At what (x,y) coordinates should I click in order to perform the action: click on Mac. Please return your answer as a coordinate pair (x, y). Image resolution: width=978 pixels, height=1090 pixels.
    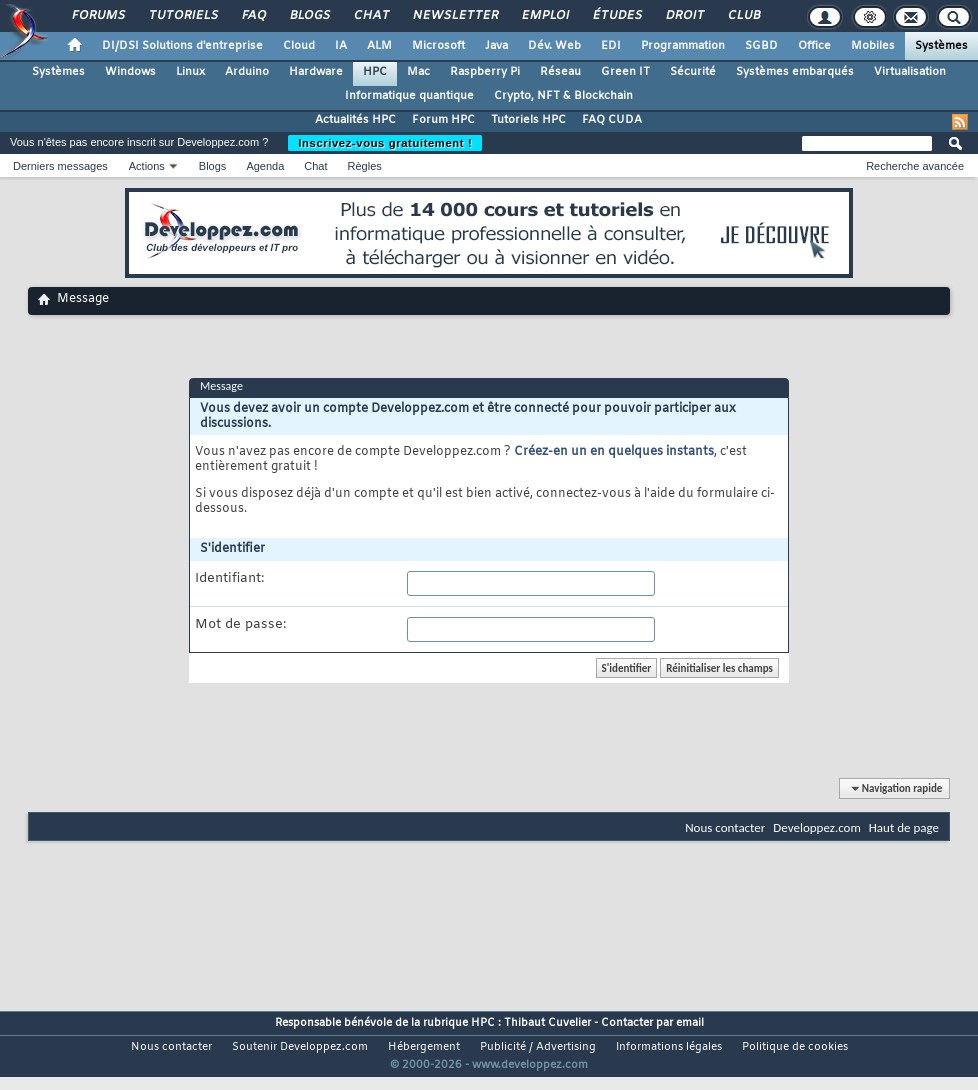
    Looking at the image, I should click on (418, 72).